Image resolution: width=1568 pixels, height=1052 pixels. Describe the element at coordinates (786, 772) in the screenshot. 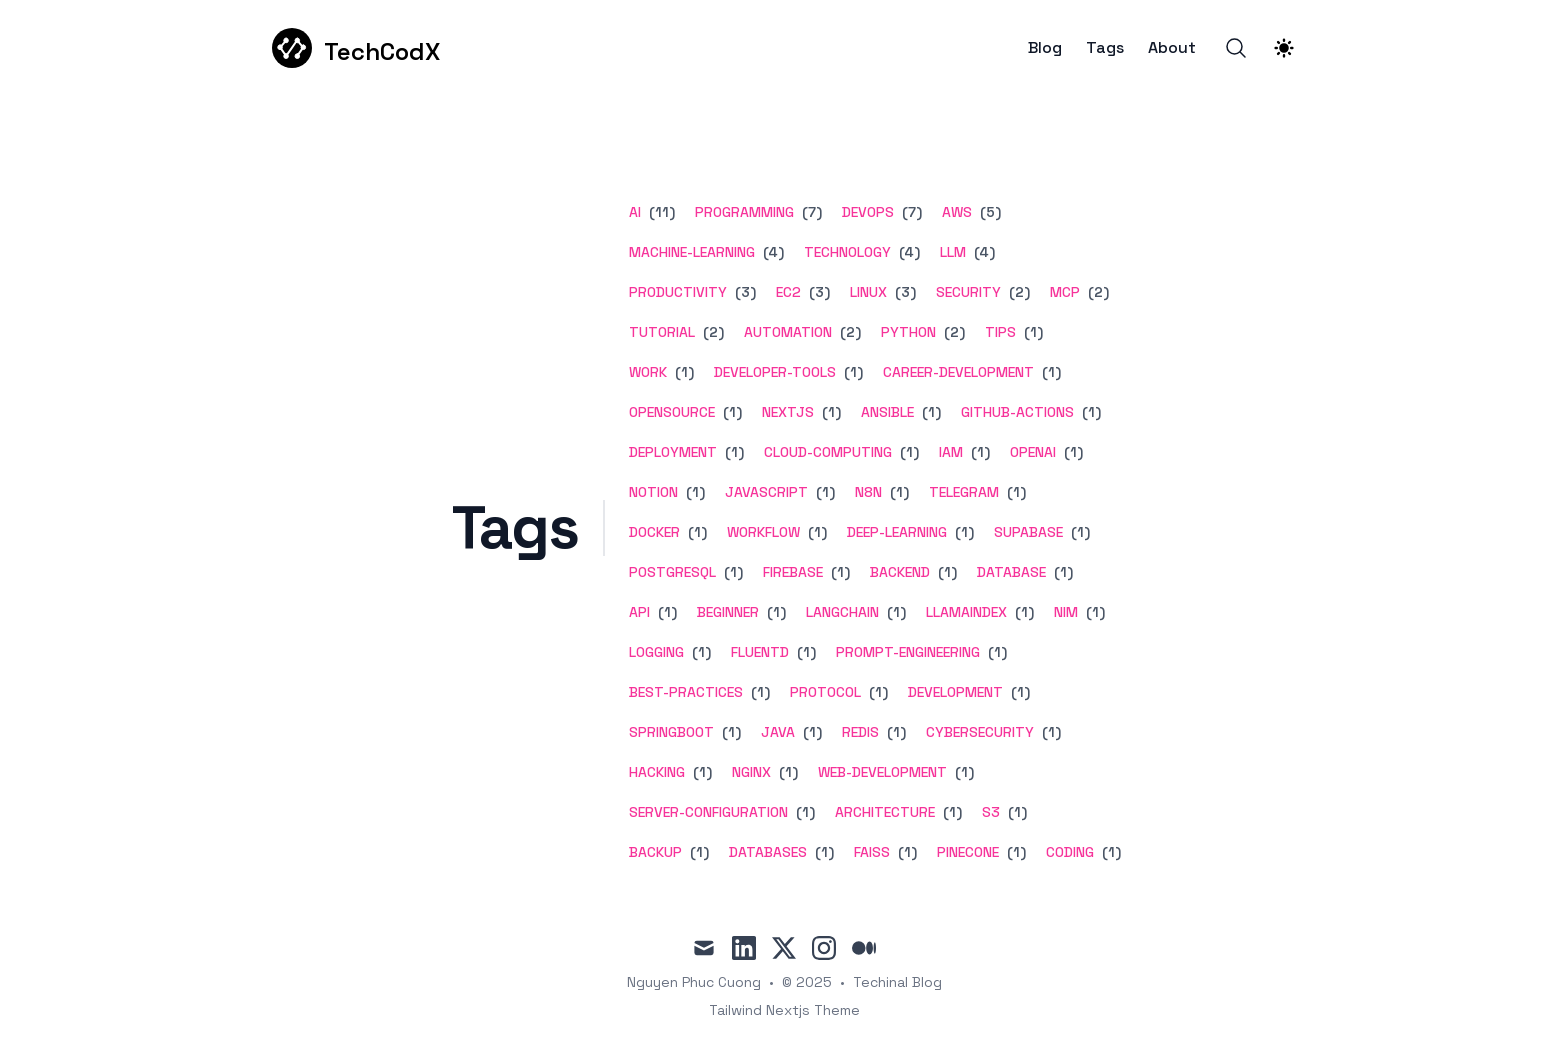

I see `(1) [View posts tagged nginx]` at that location.